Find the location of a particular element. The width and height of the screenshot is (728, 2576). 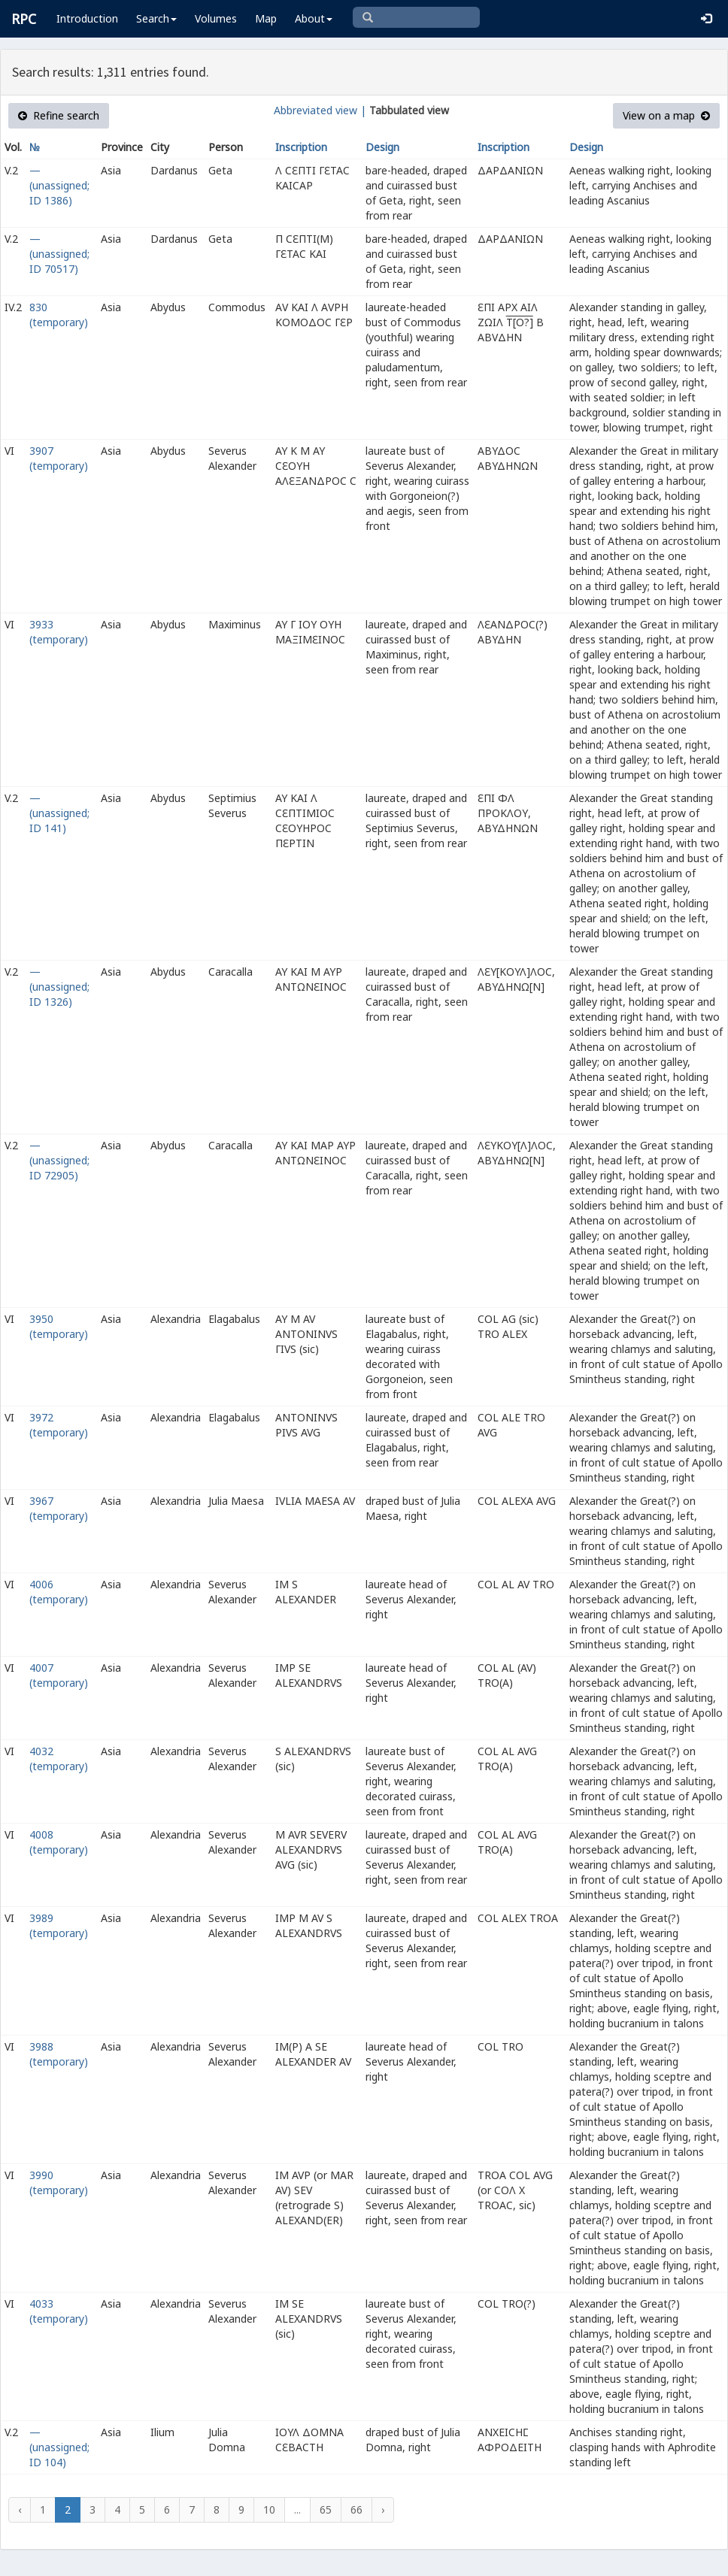

3967 (temporary) is located at coordinates (58, 1508).